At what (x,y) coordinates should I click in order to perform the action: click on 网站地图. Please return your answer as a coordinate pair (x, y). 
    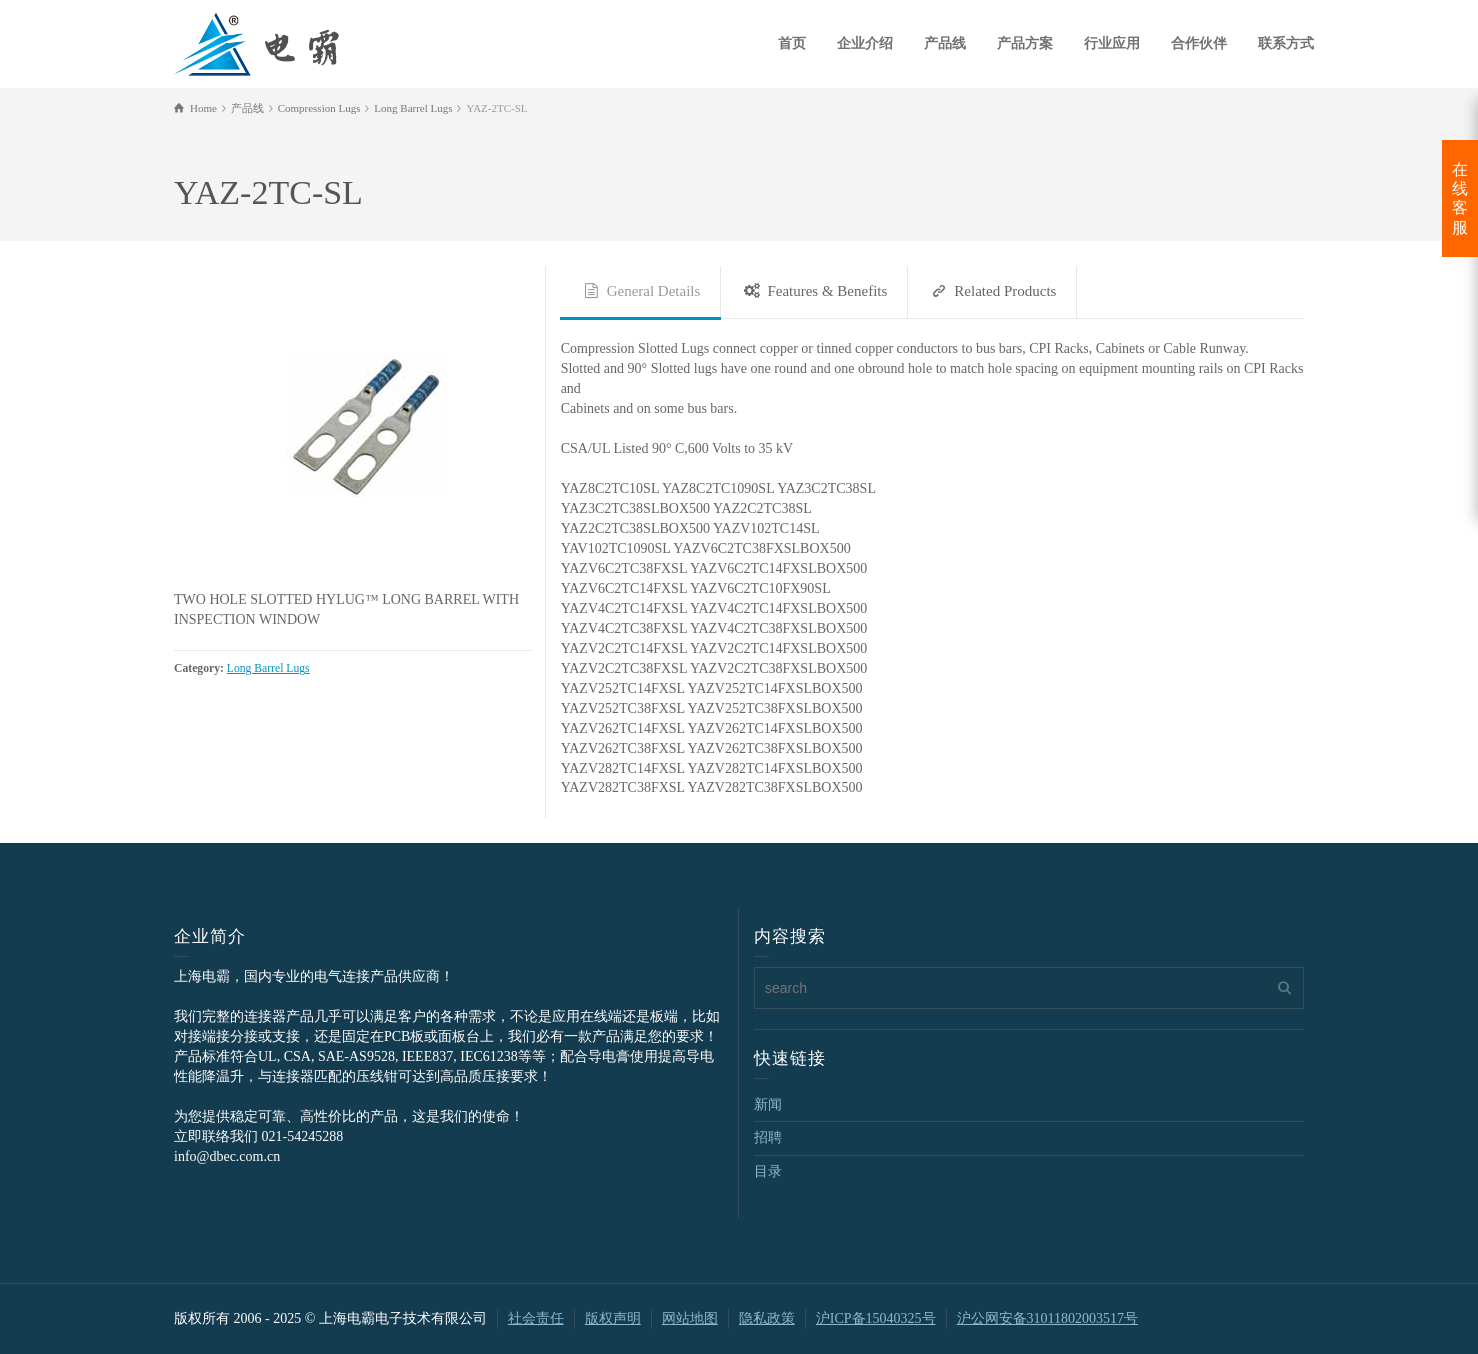
    Looking at the image, I should click on (690, 1318).